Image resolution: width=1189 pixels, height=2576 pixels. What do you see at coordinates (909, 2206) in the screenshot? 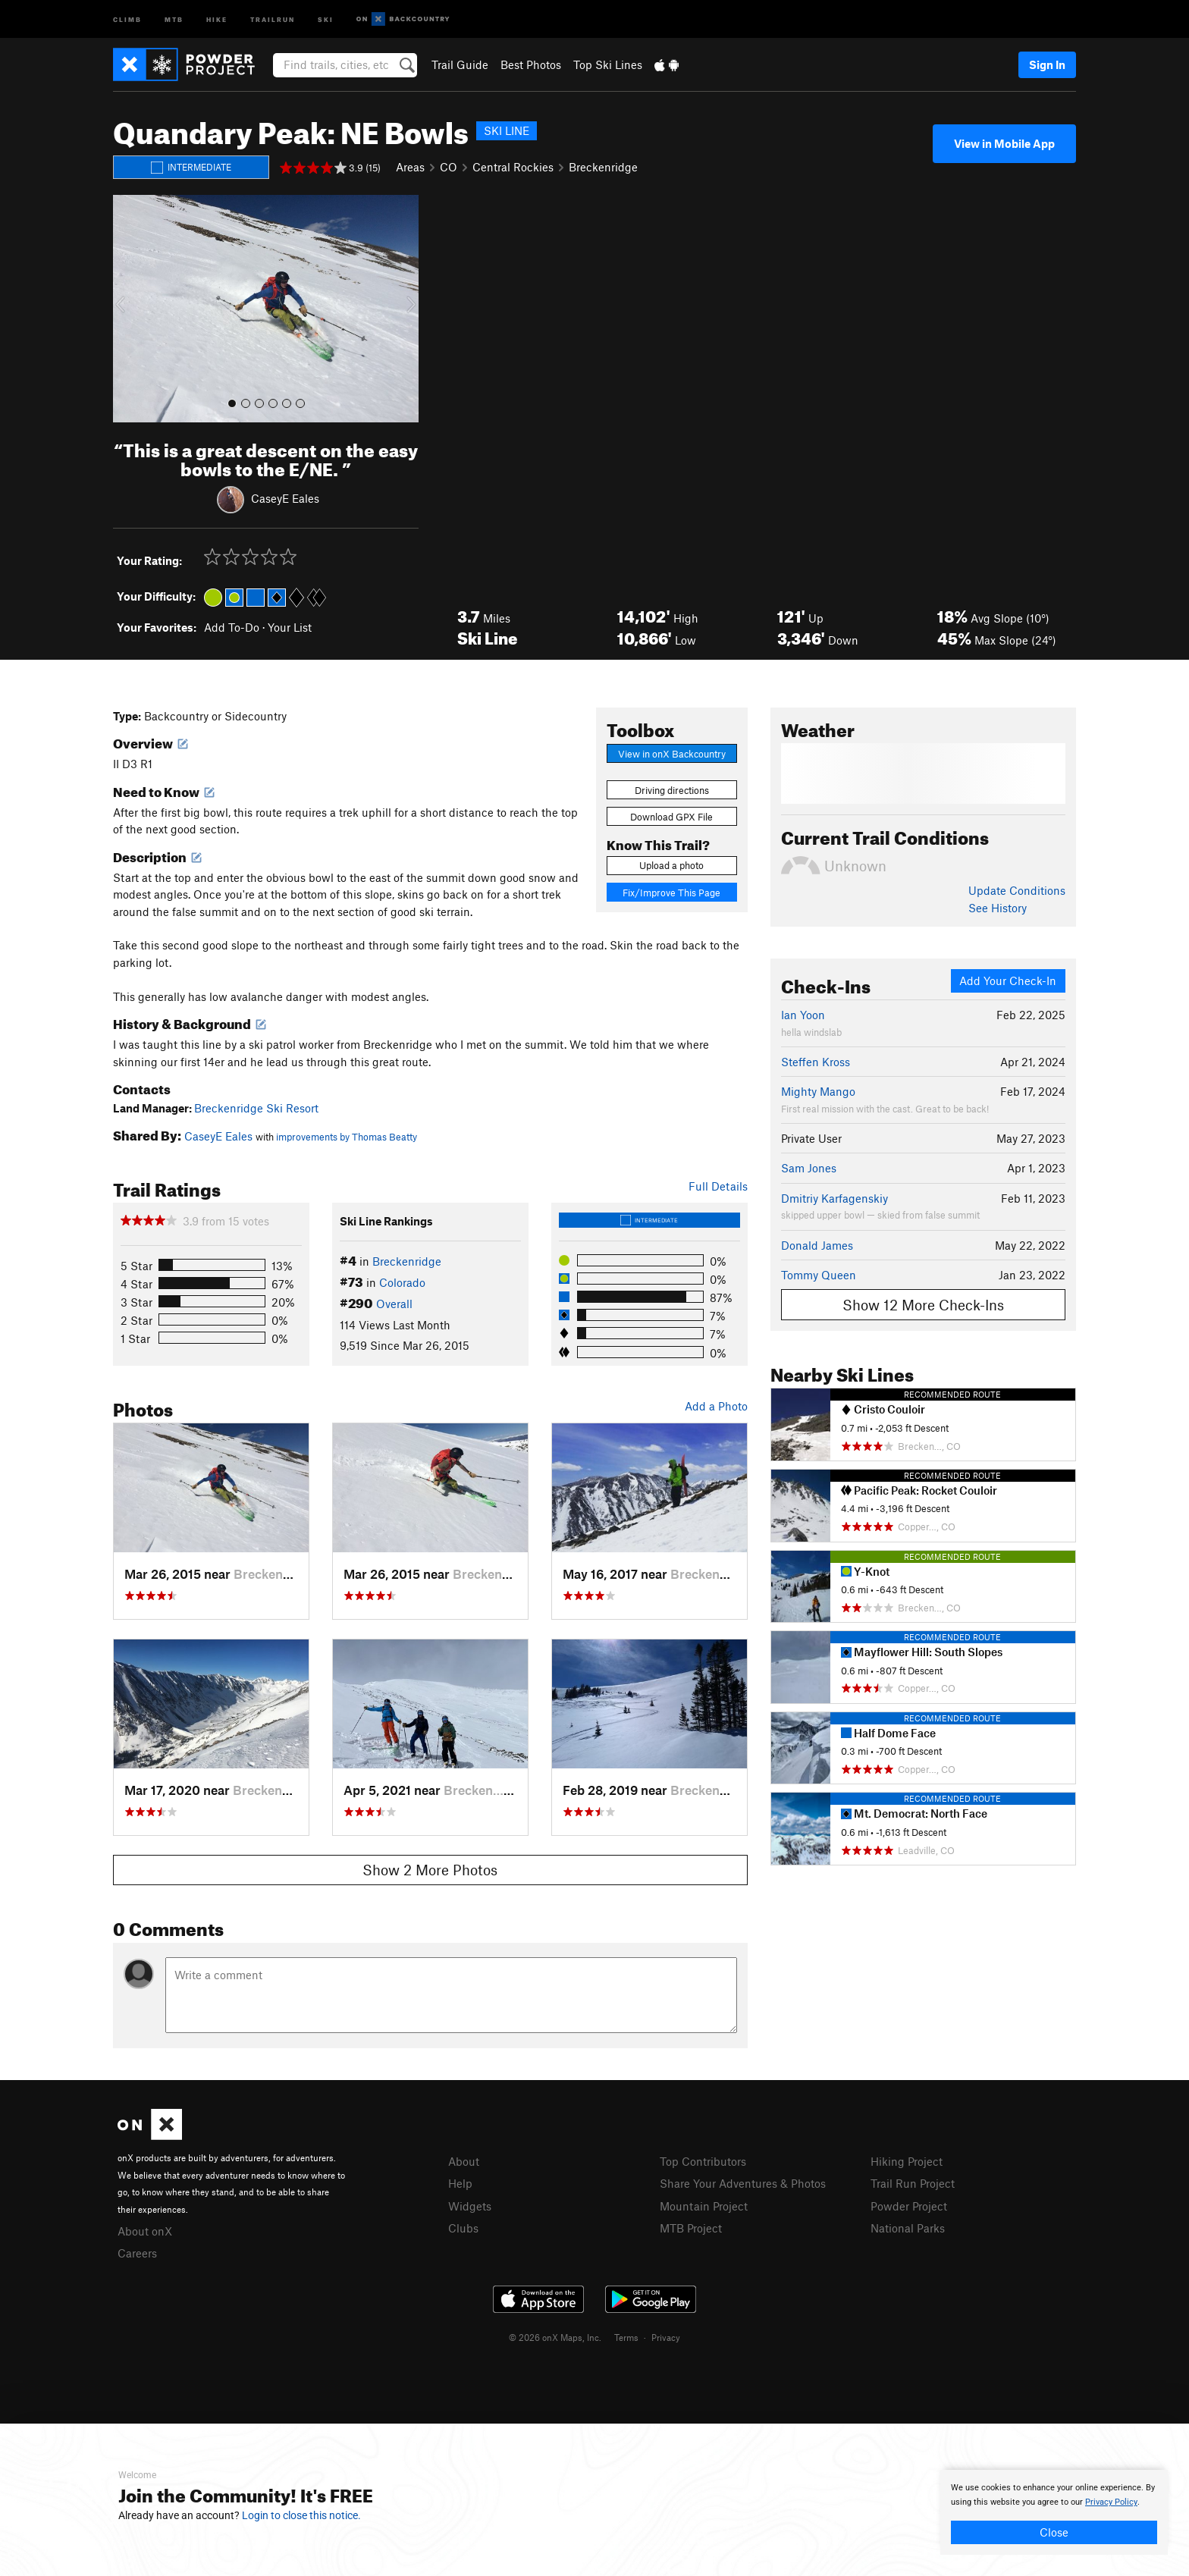
I see `Powder Project` at bounding box center [909, 2206].